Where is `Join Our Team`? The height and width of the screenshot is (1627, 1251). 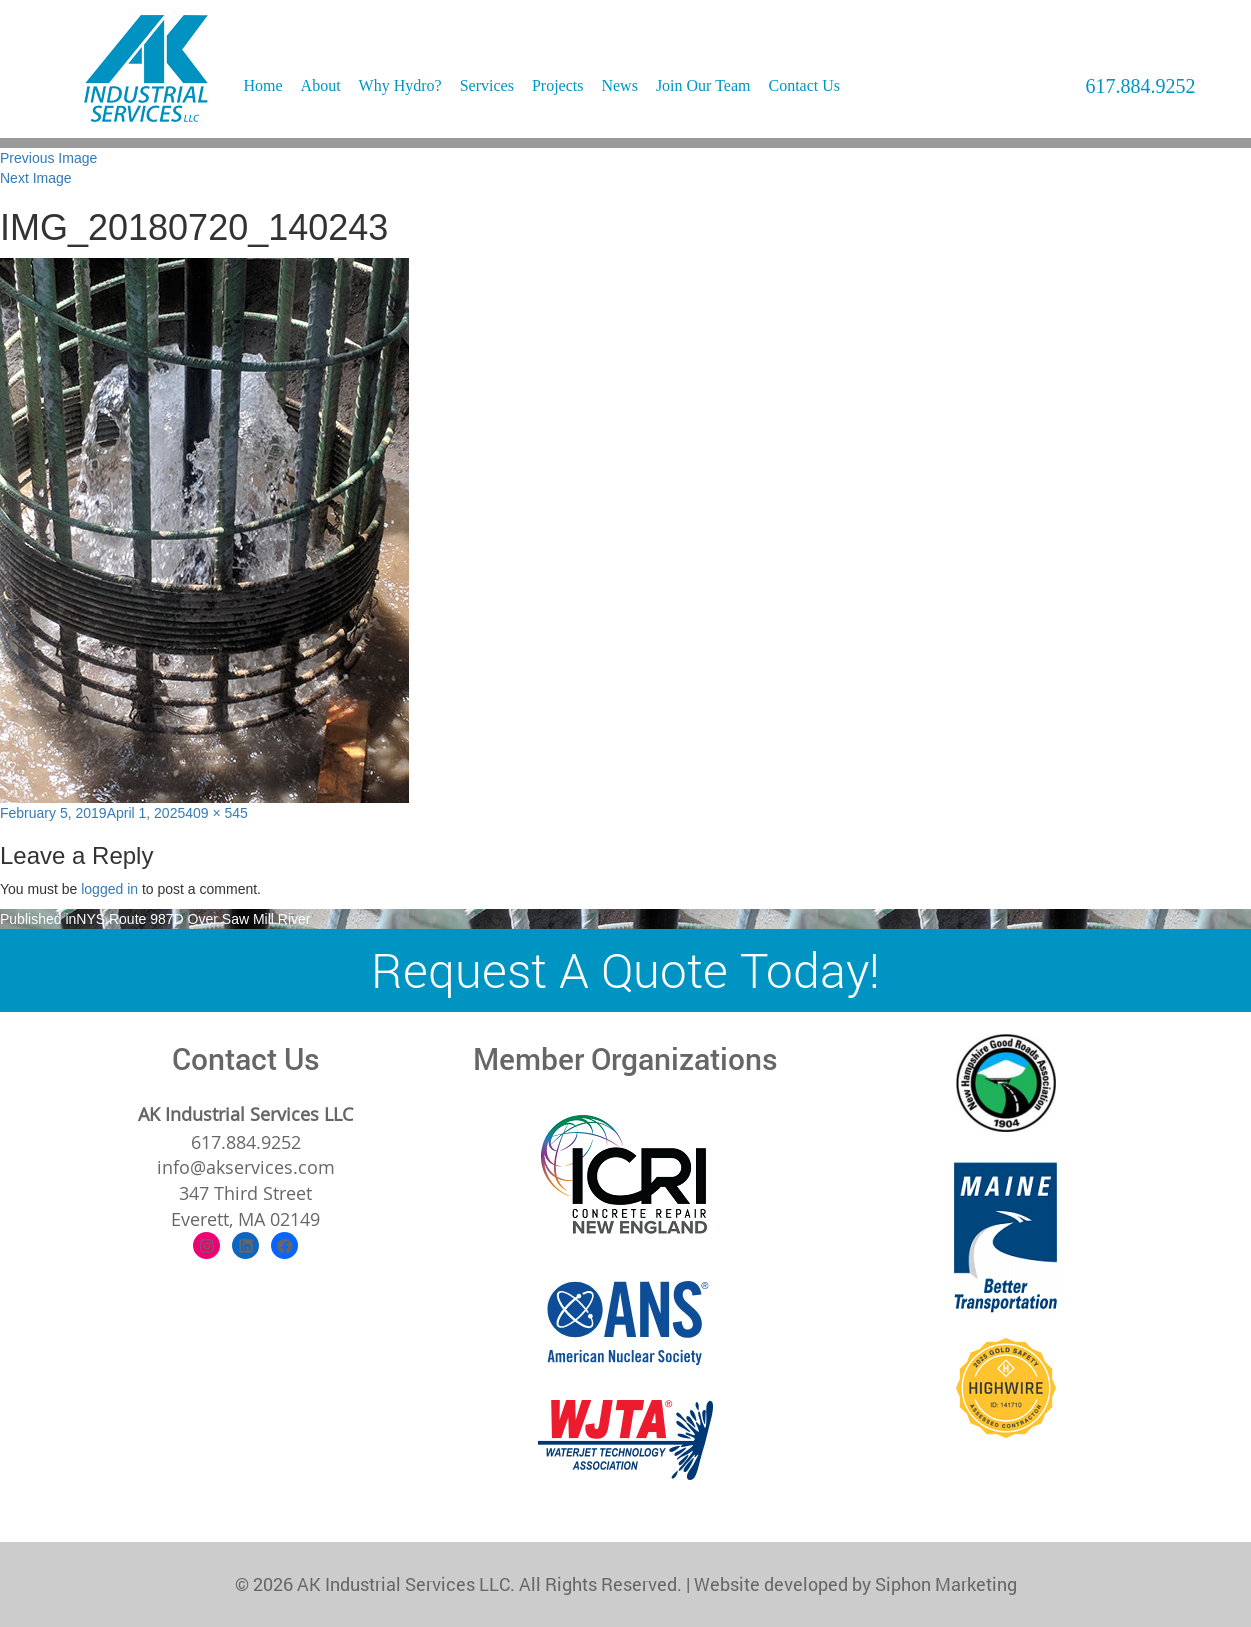 Join Our Team is located at coordinates (703, 85).